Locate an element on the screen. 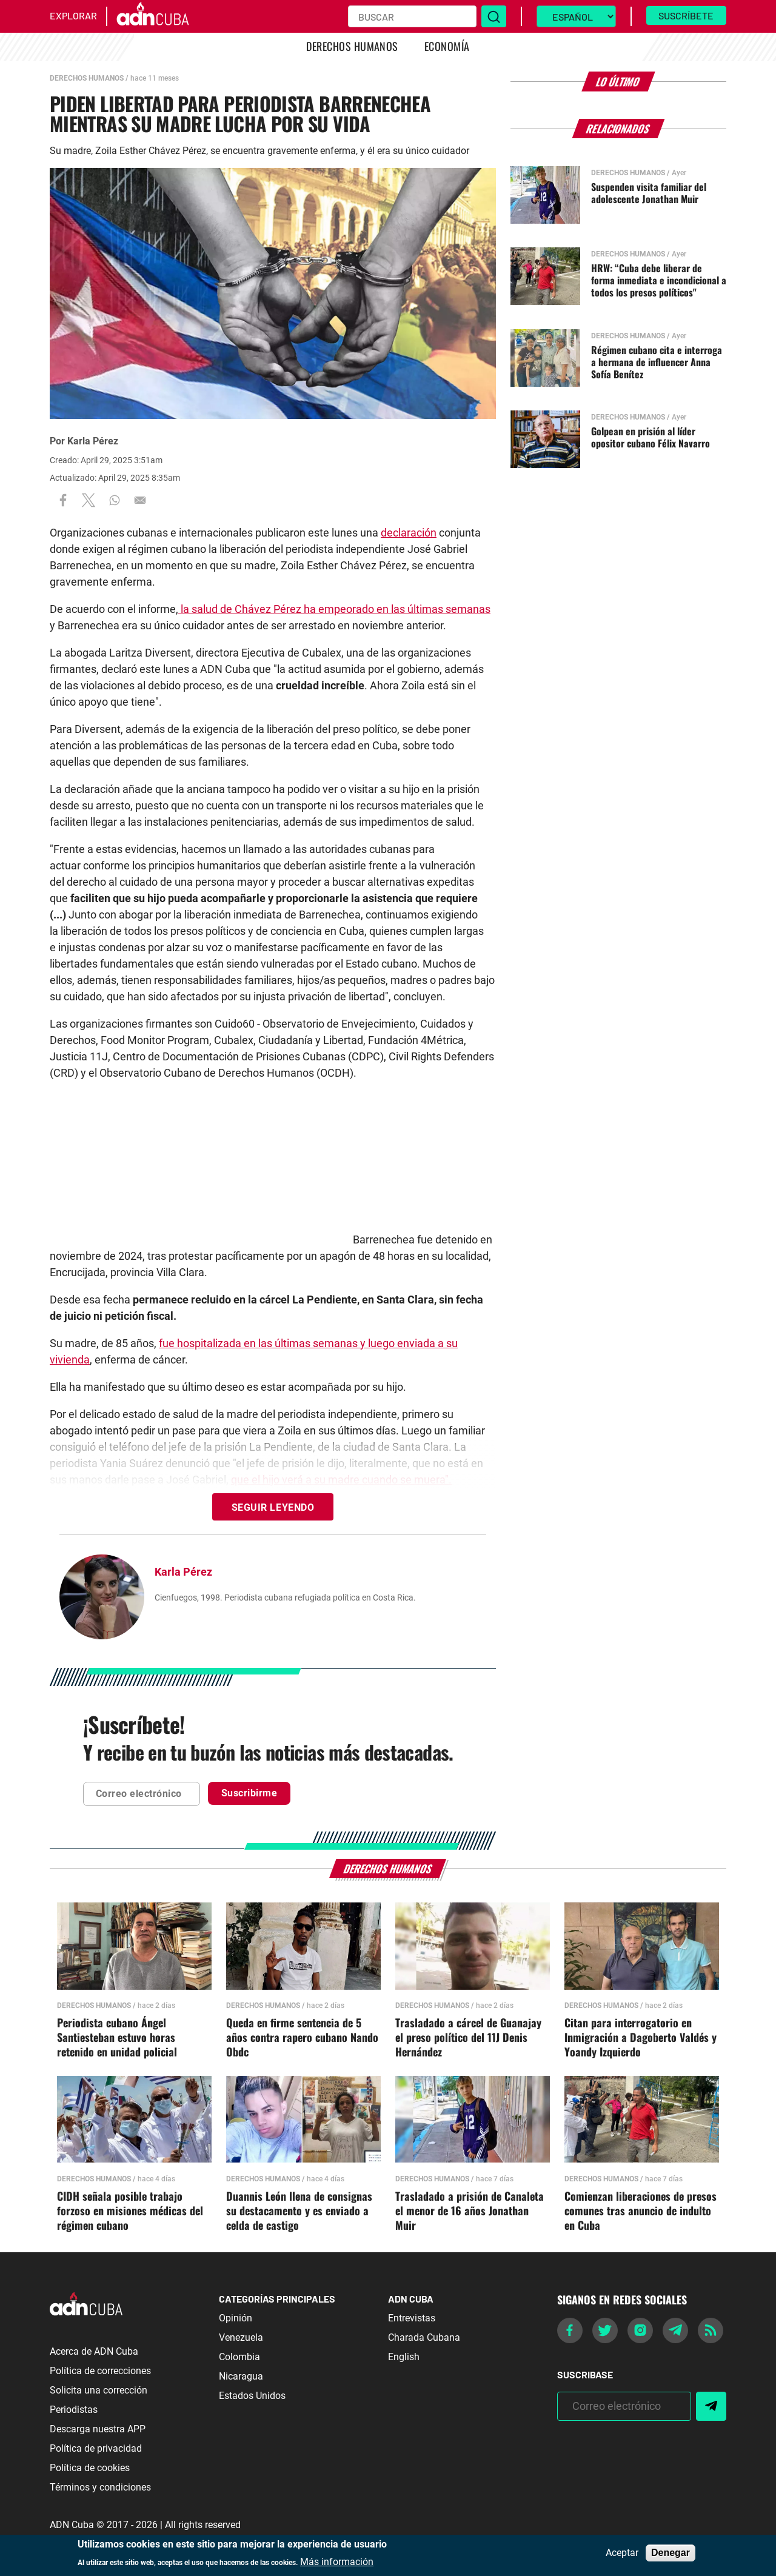  la salud de Chávez Pérez ha empeorado en las últimas semanas is located at coordinates (334, 609).